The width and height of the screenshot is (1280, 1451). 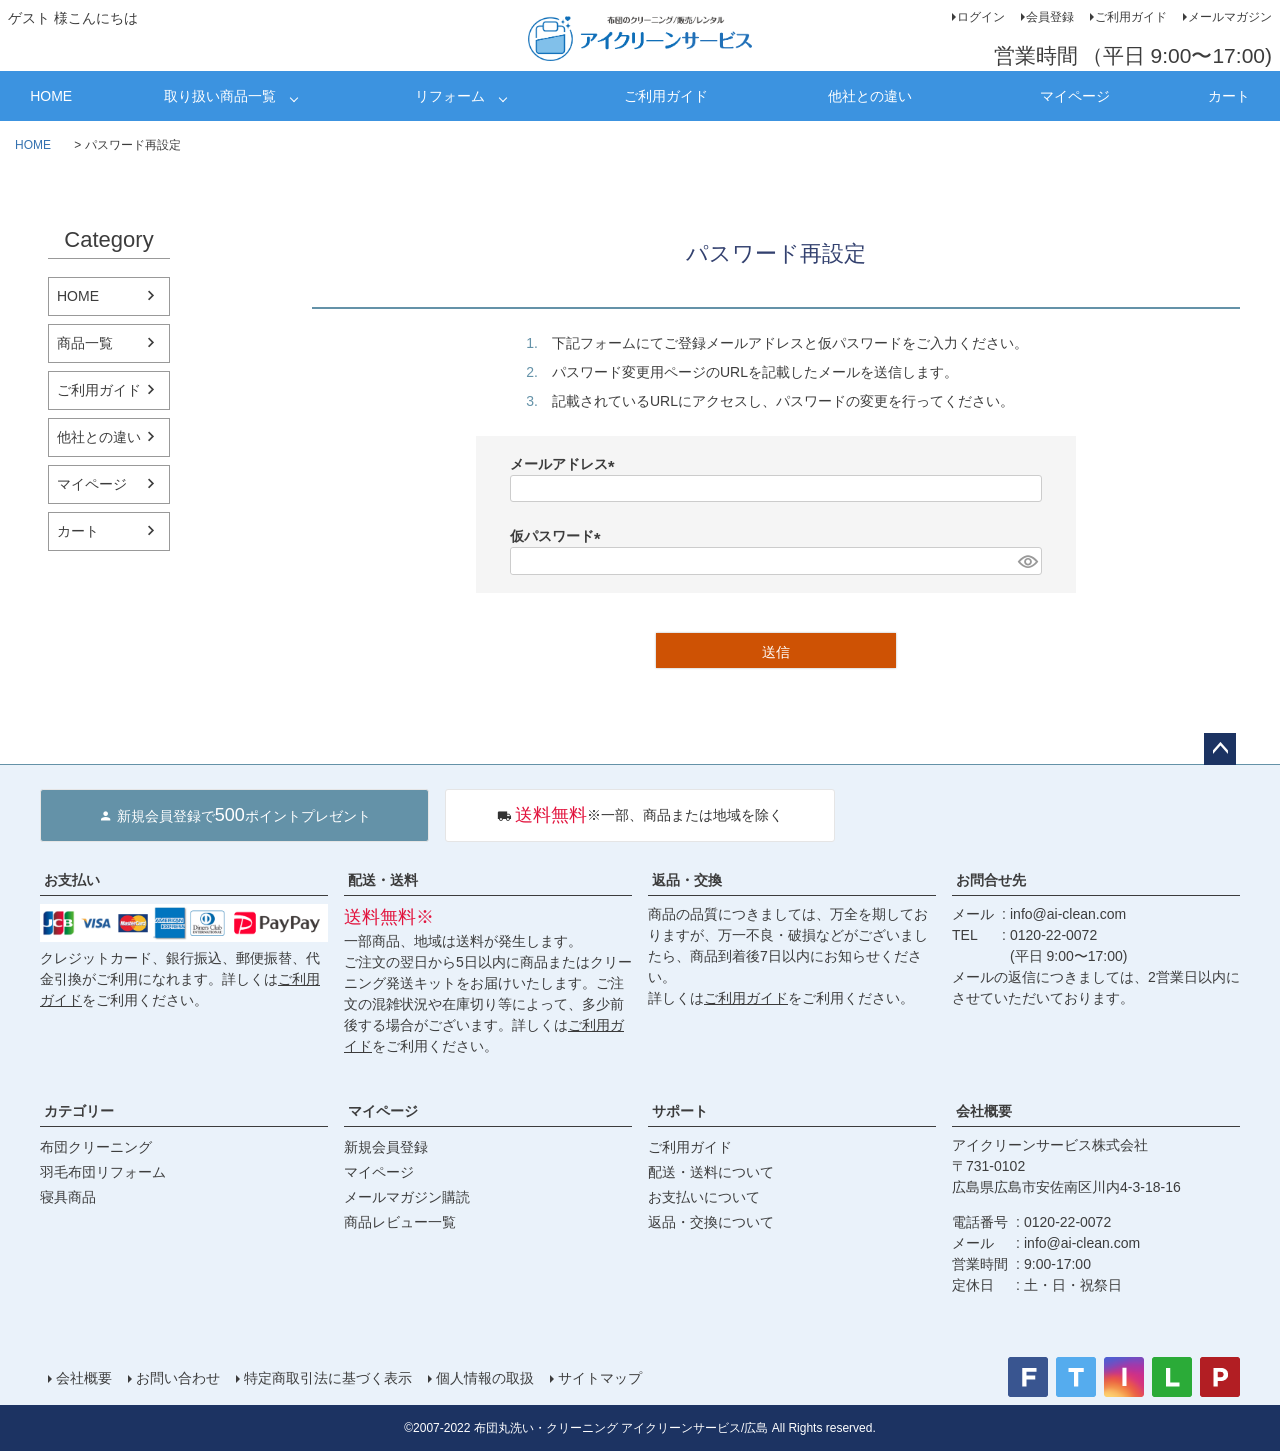 What do you see at coordinates (72, 880) in the screenshot?
I see `お支払い` at bounding box center [72, 880].